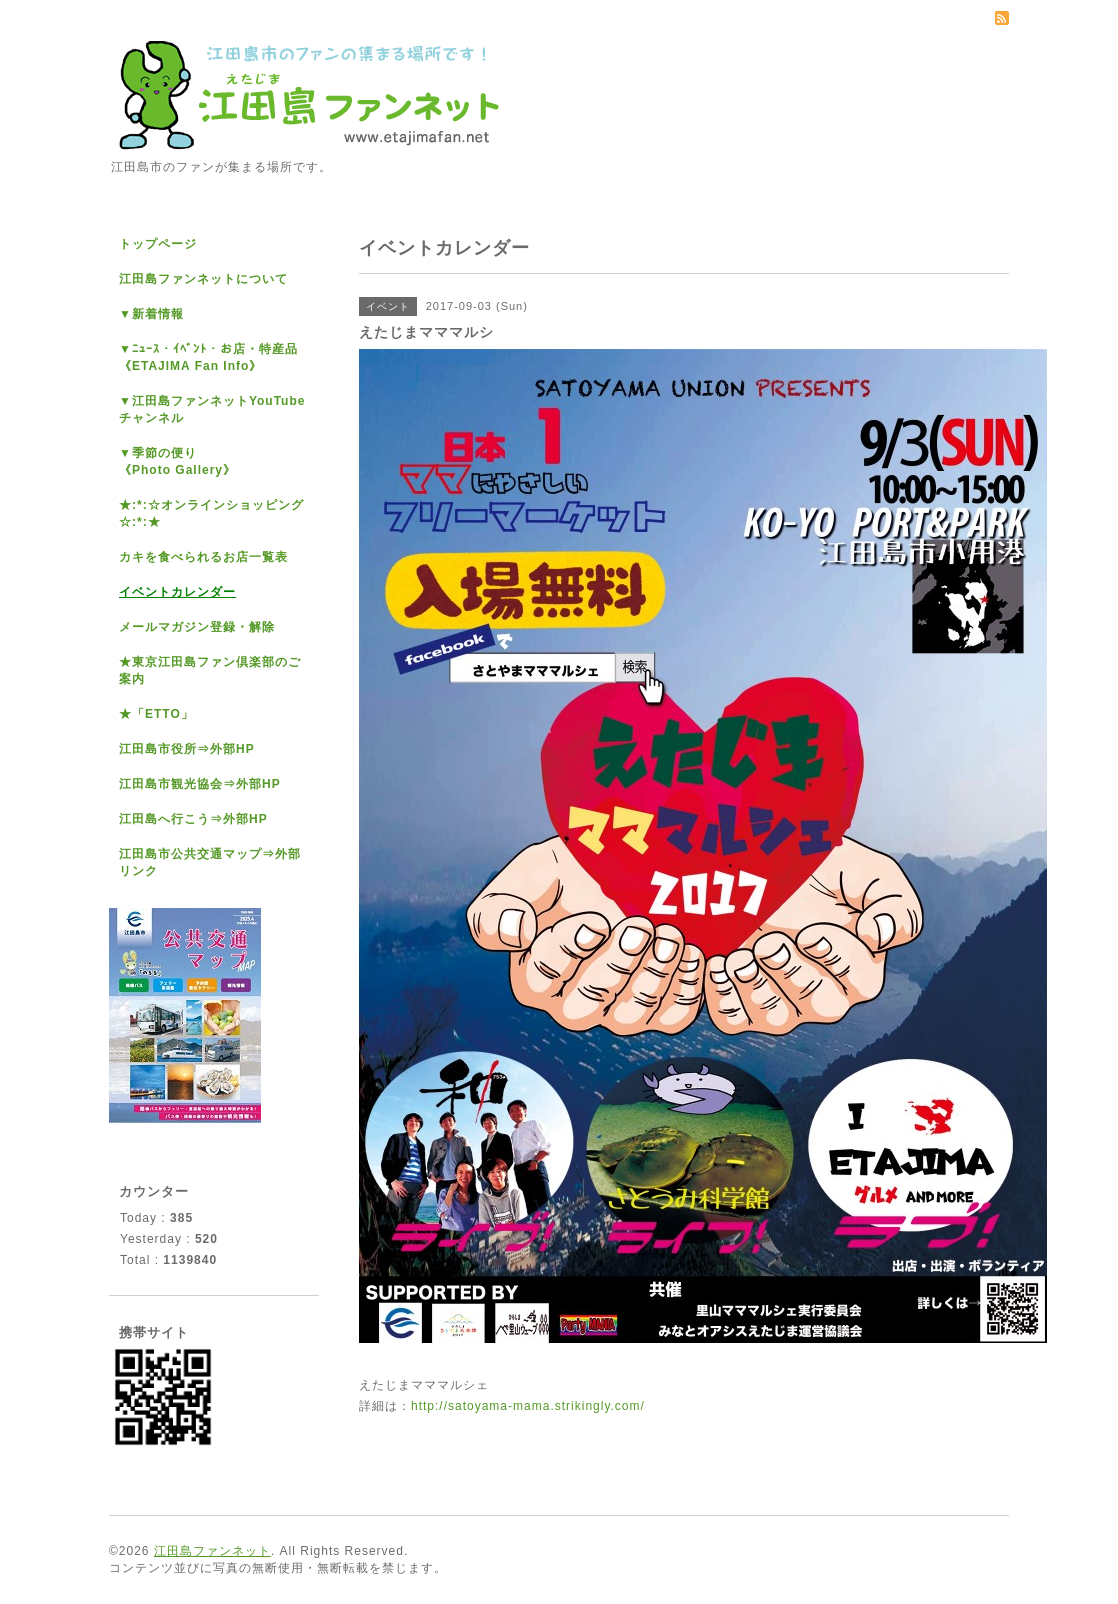 Image resolution: width=1118 pixels, height=1604 pixels. Describe the element at coordinates (208, 357) in the screenshot. I see `▼ﾆｭｰｽ・ｲﾍﾞﾝﾄ・お店・特産品《ETAJIMA Fan Info》` at that location.